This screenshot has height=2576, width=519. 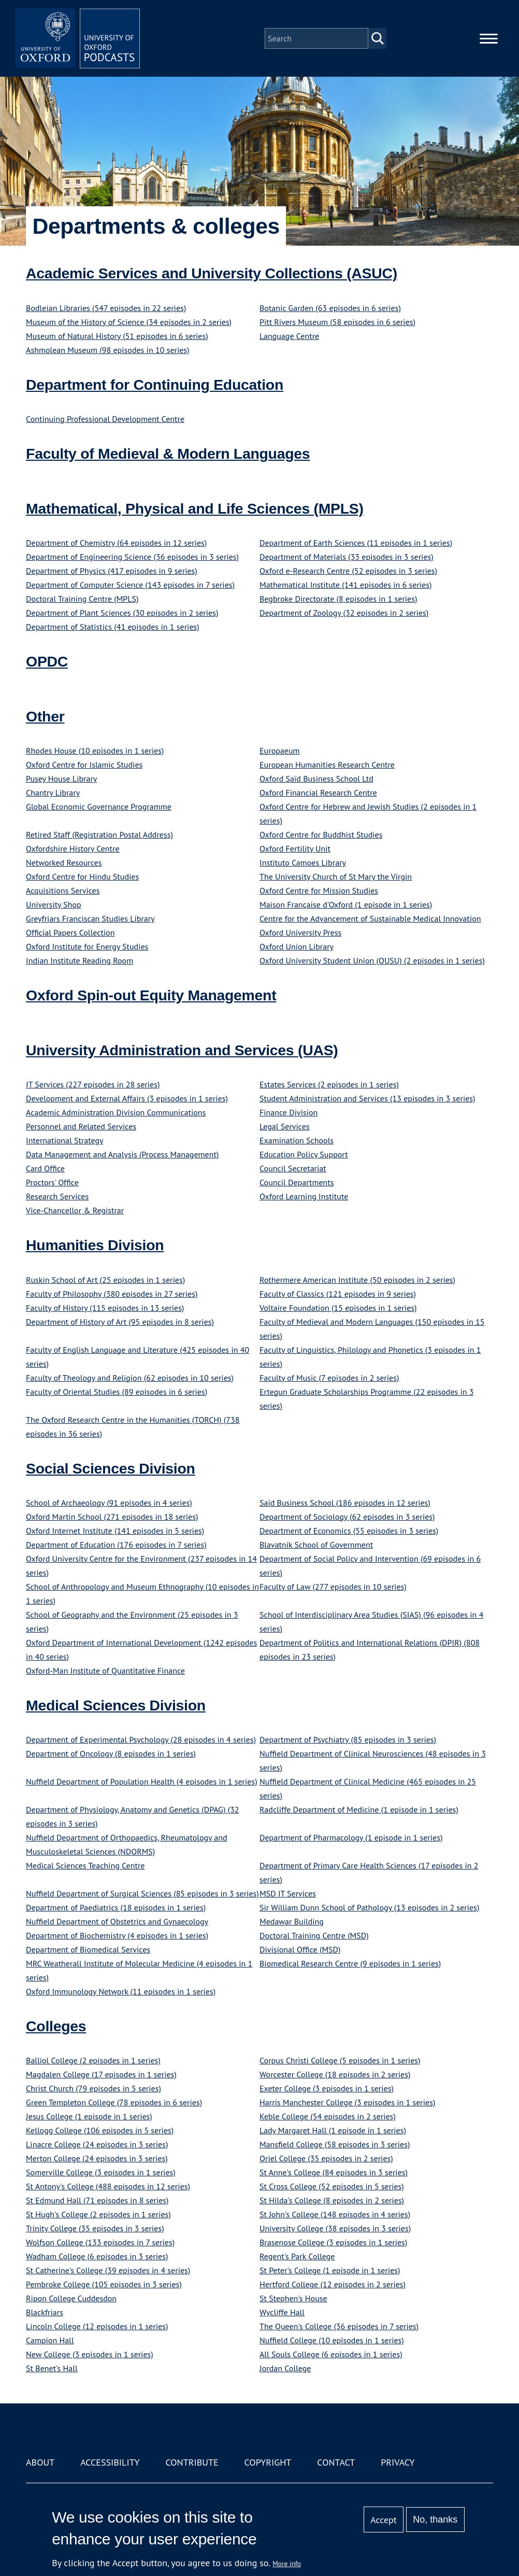 I want to click on Rhodes House (10 episodes in 1 series), so click(x=95, y=750).